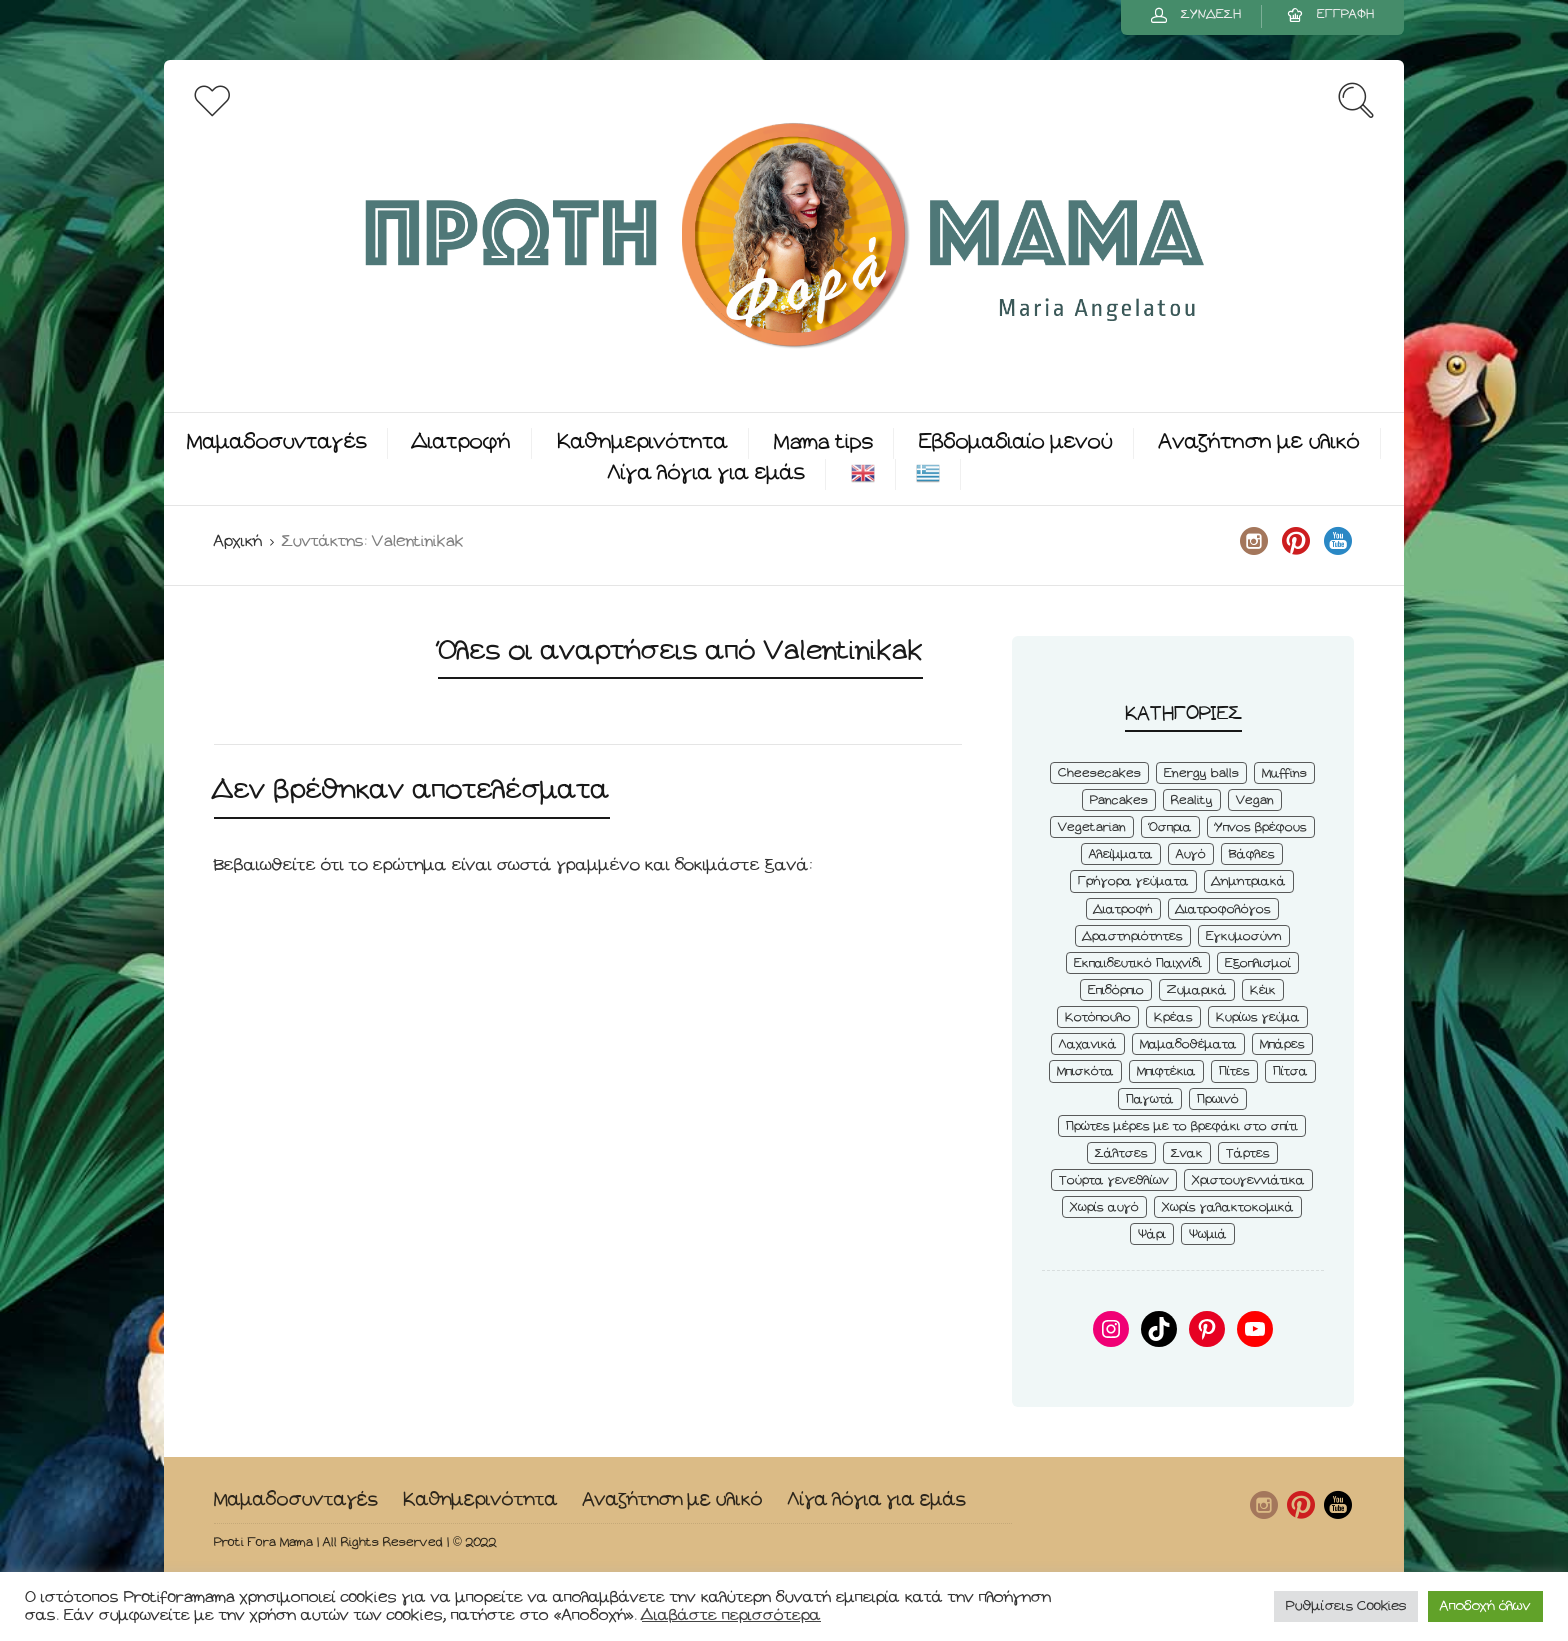  Describe the element at coordinates (238, 541) in the screenshot. I see `Αρχική` at that location.